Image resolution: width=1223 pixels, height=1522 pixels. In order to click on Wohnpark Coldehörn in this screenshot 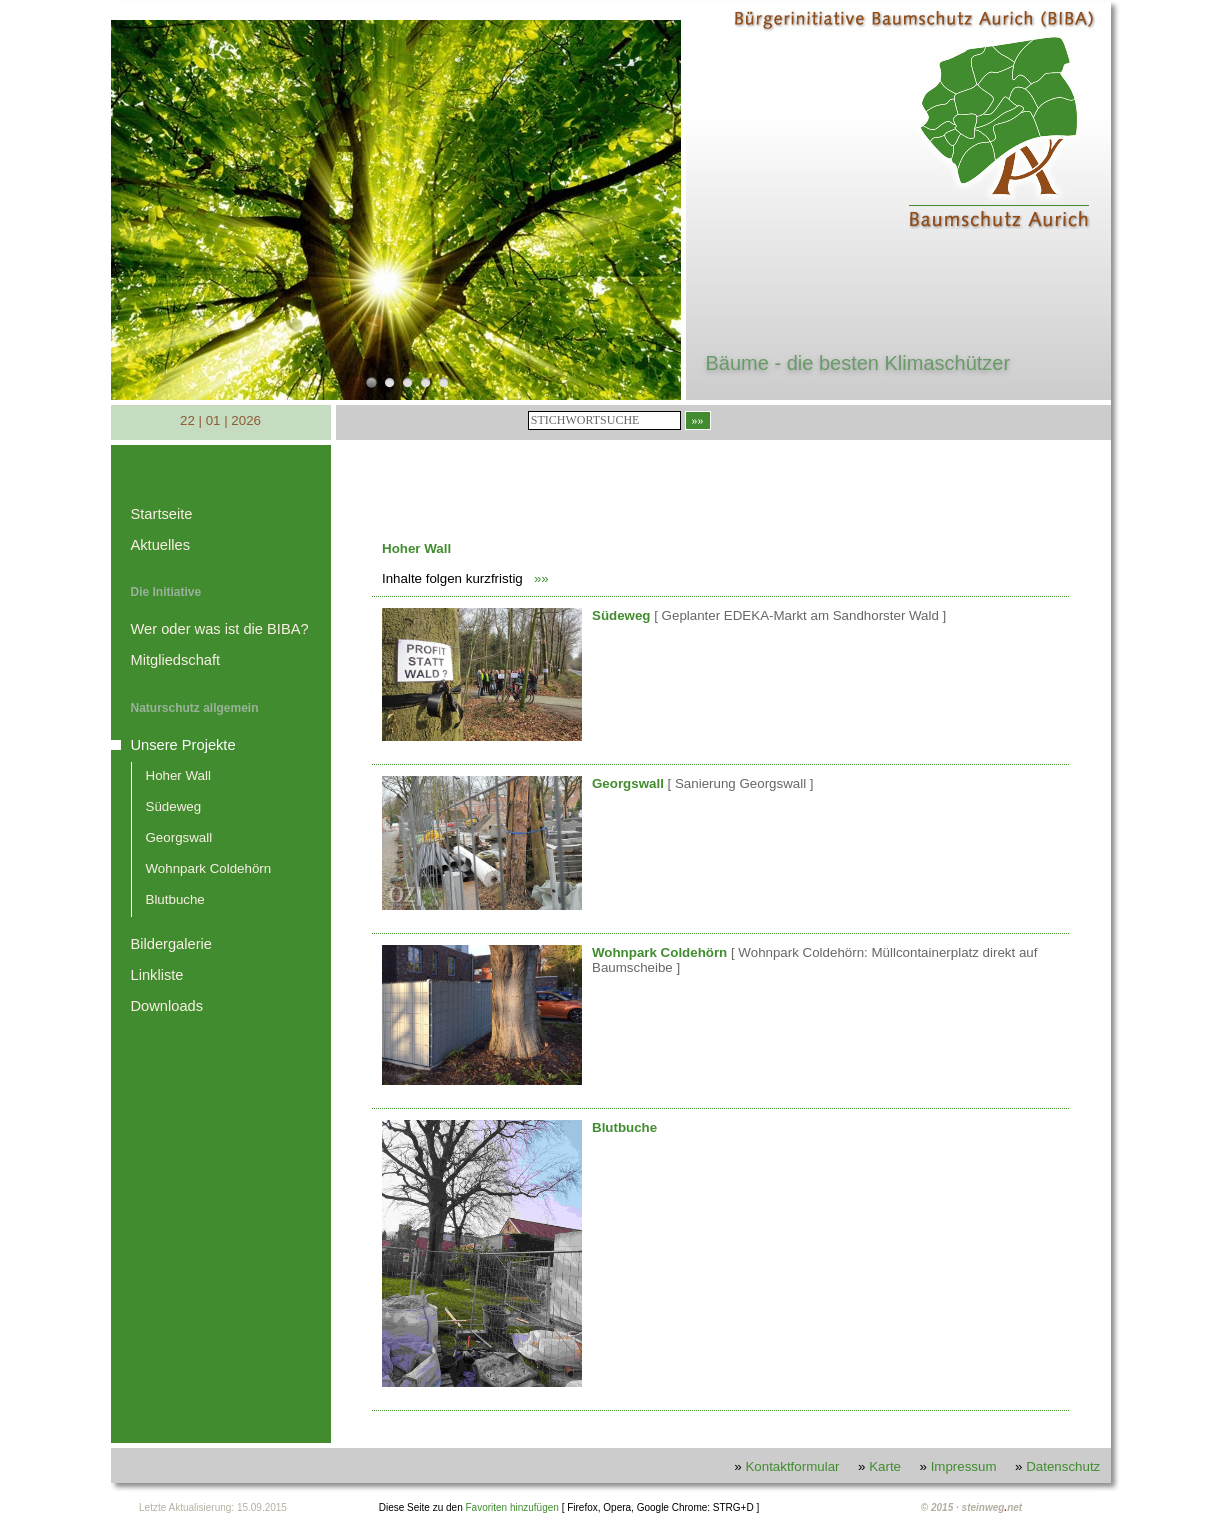, I will do `click(209, 868)`.